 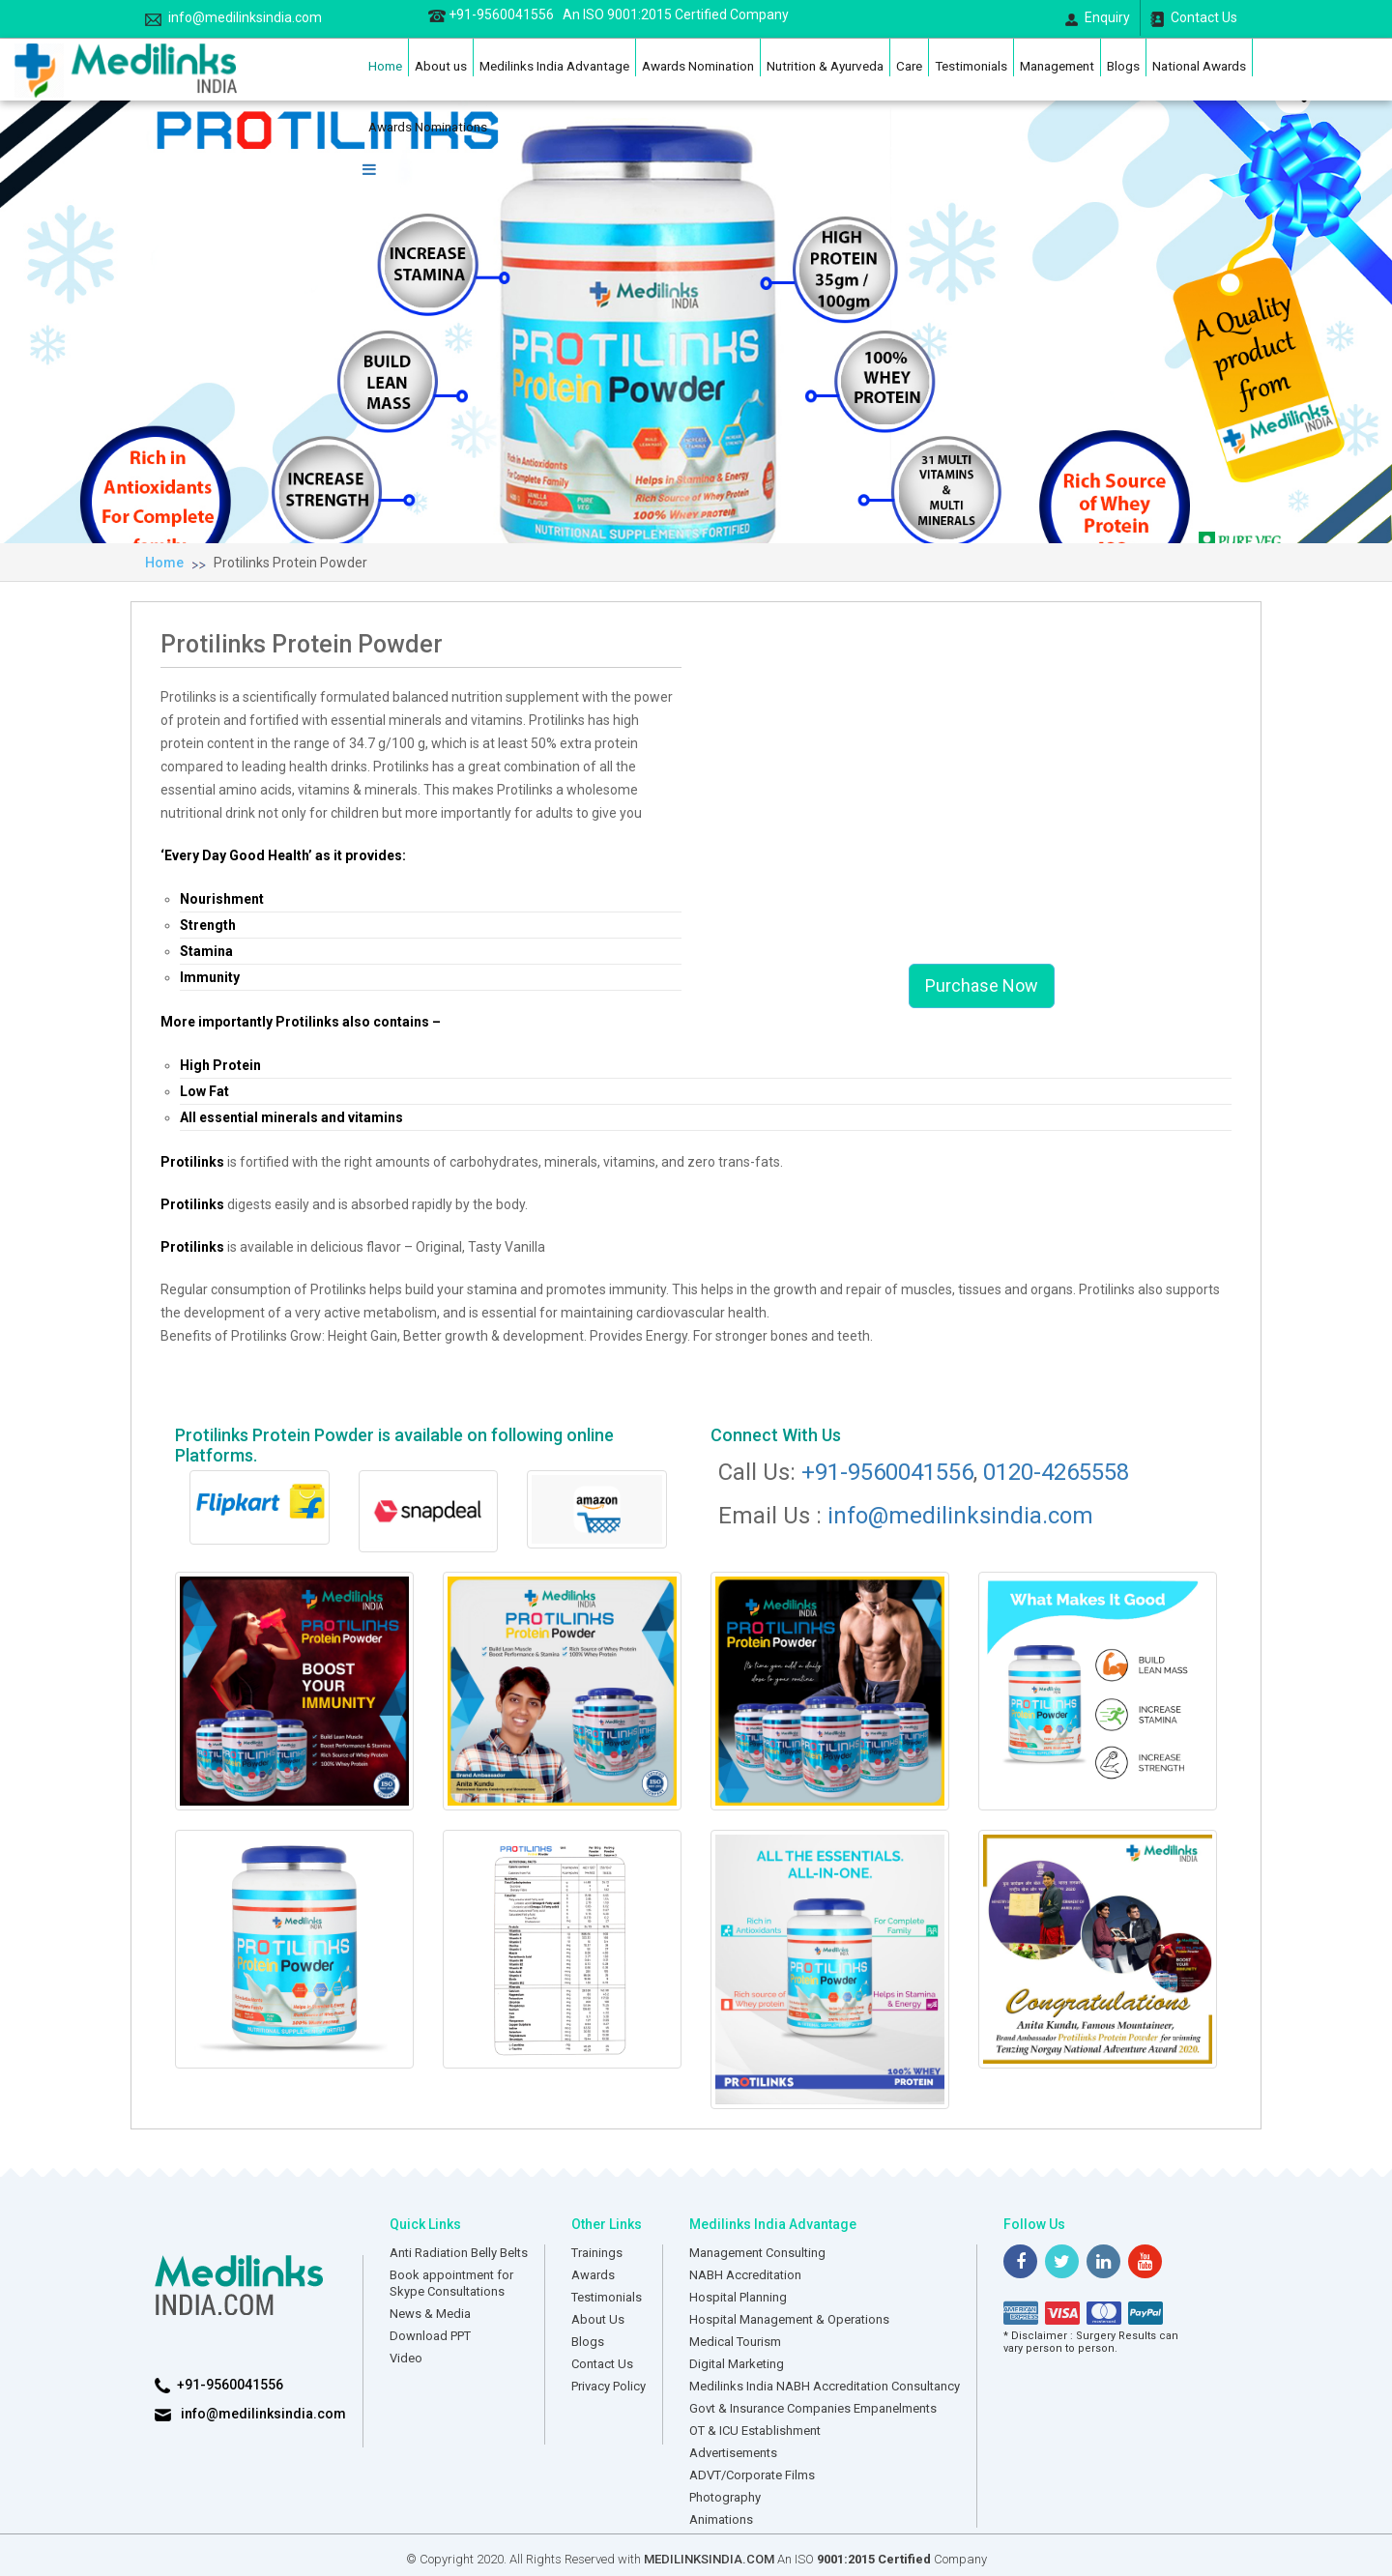 What do you see at coordinates (554, 65) in the screenshot?
I see `Medilinks India Advantage` at bounding box center [554, 65].